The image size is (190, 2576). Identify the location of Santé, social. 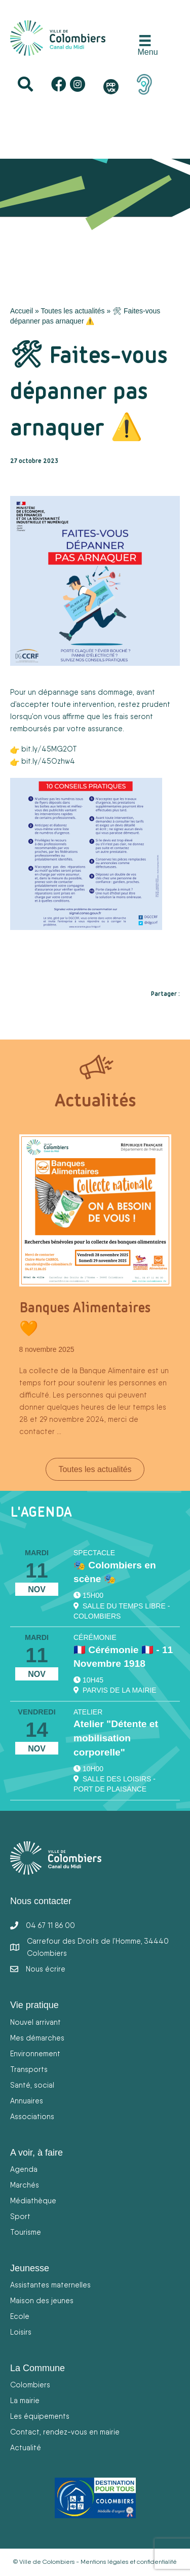
(32, 2085).